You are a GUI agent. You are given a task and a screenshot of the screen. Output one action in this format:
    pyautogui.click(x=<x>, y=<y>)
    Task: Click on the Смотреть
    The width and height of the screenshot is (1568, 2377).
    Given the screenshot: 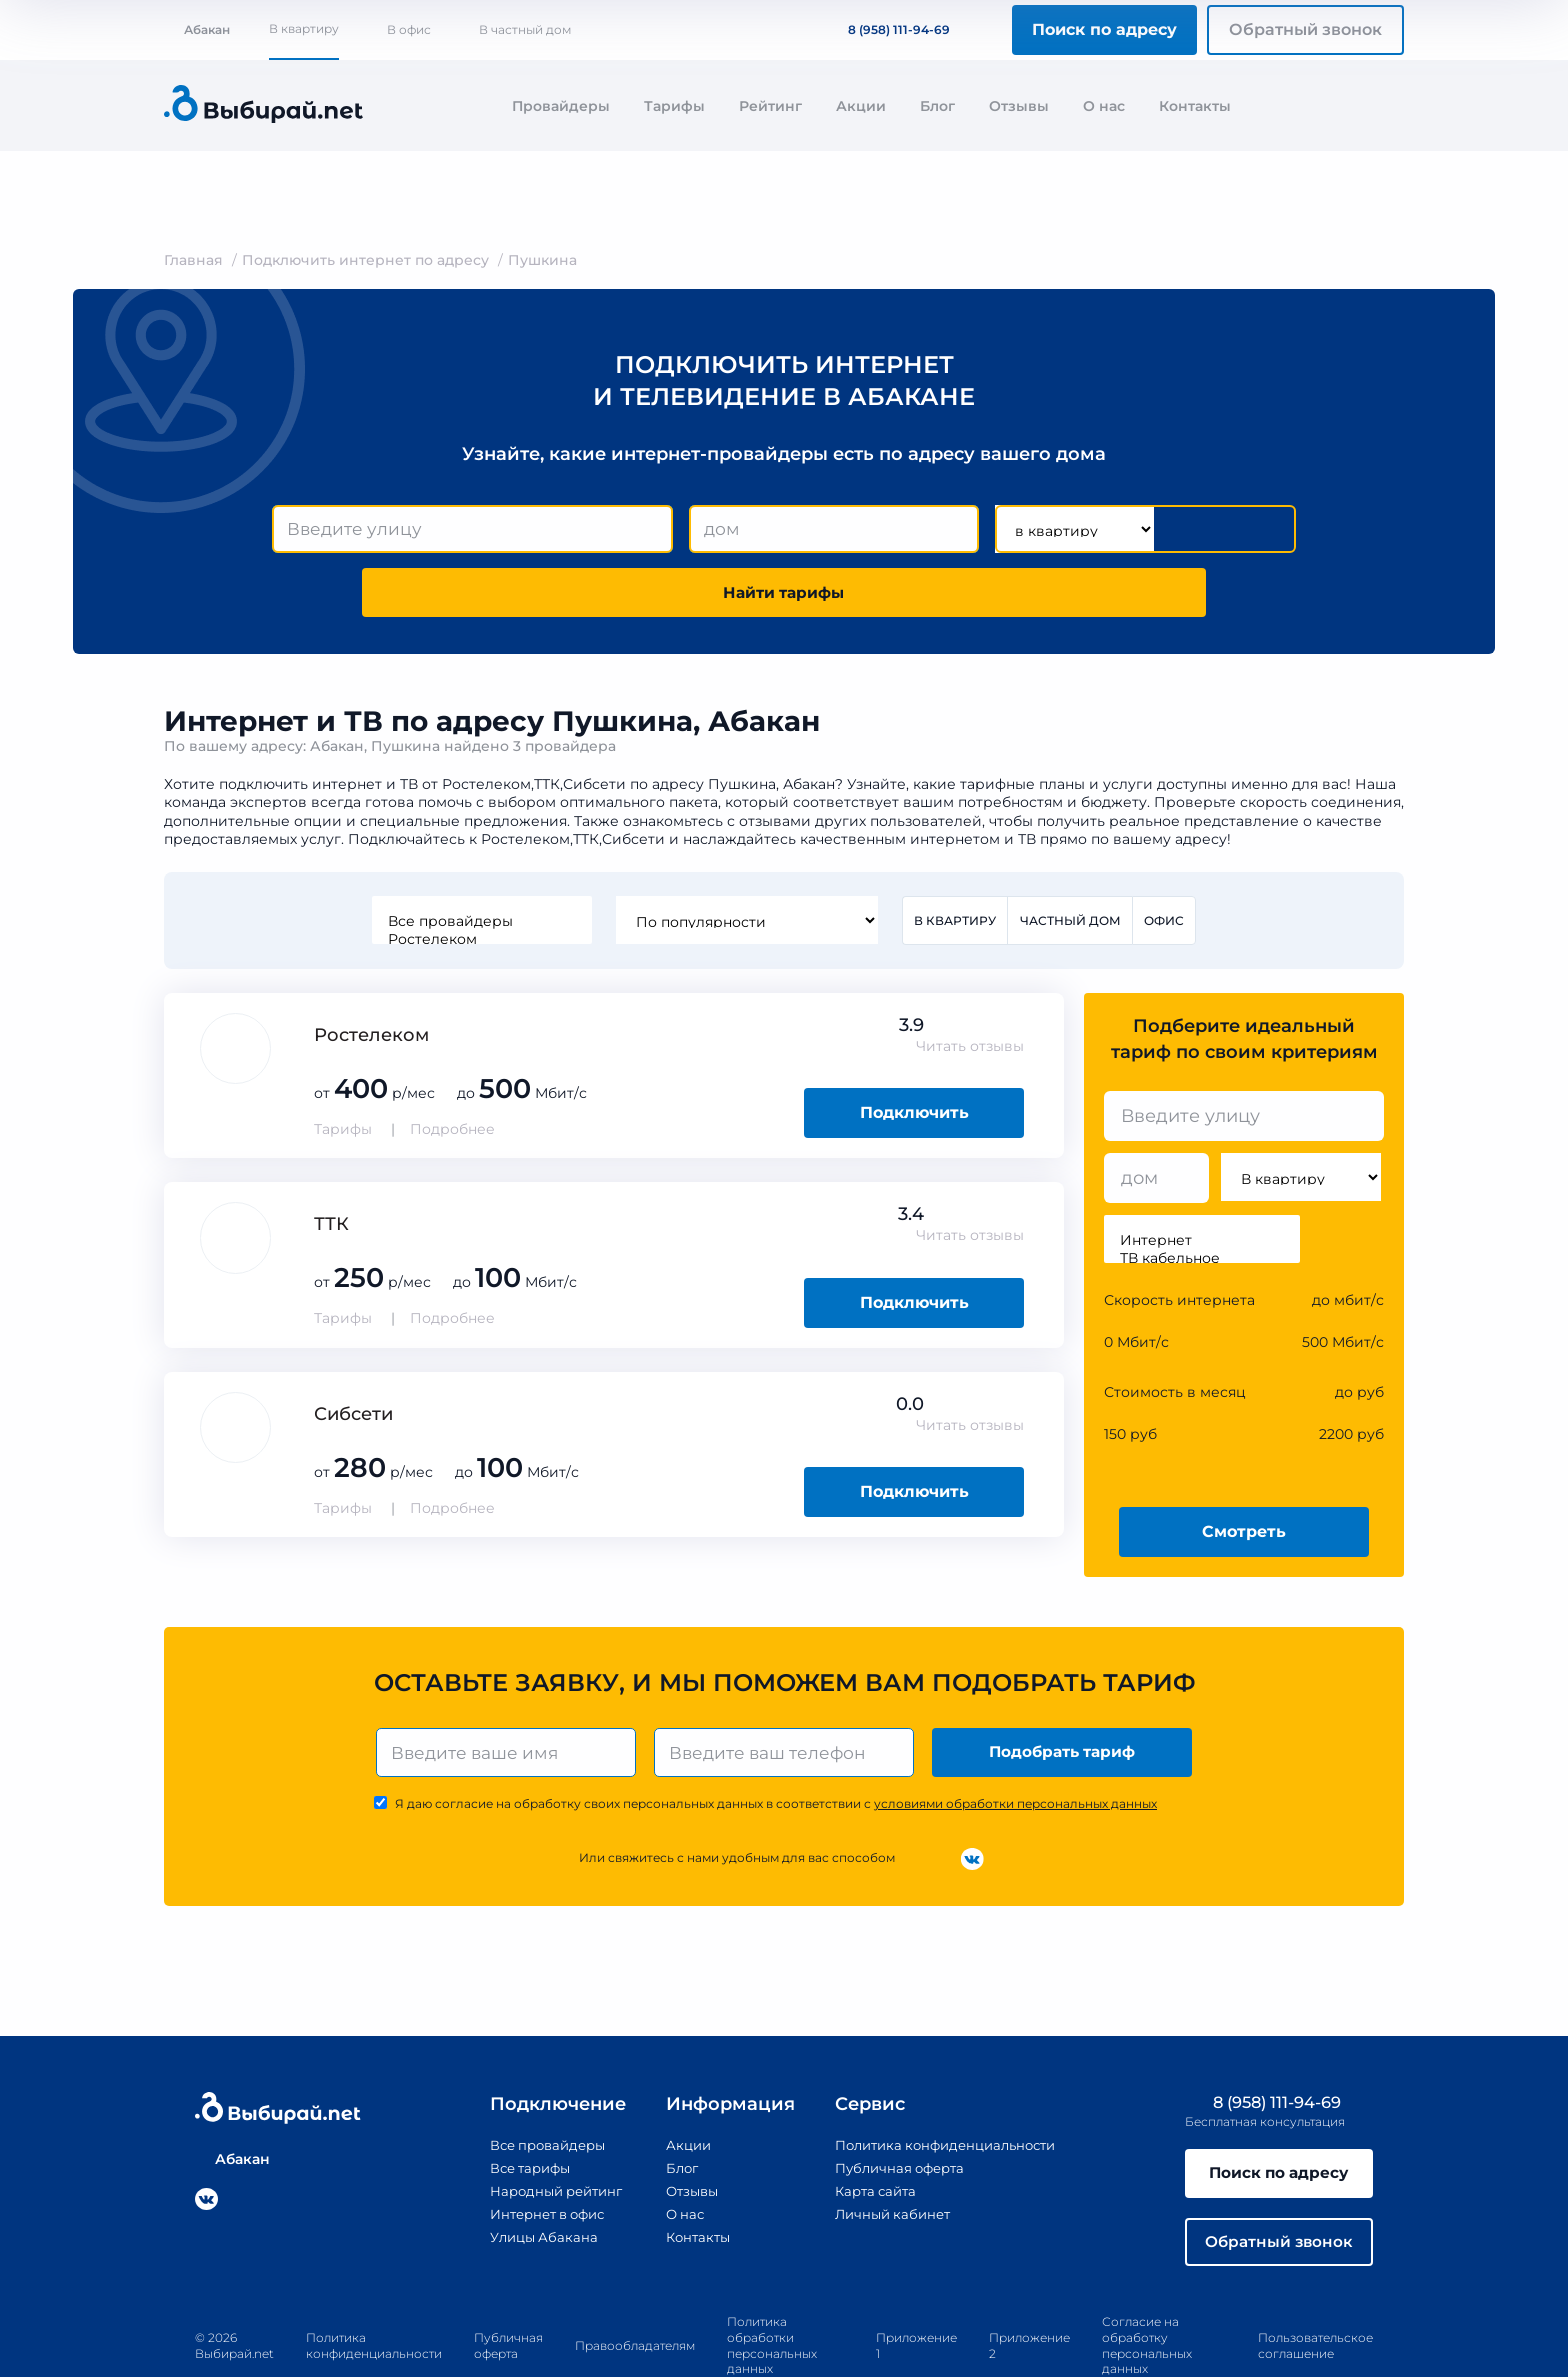 What is the action you would take?
    pyautogui.click(x=1244, y=1470)
    